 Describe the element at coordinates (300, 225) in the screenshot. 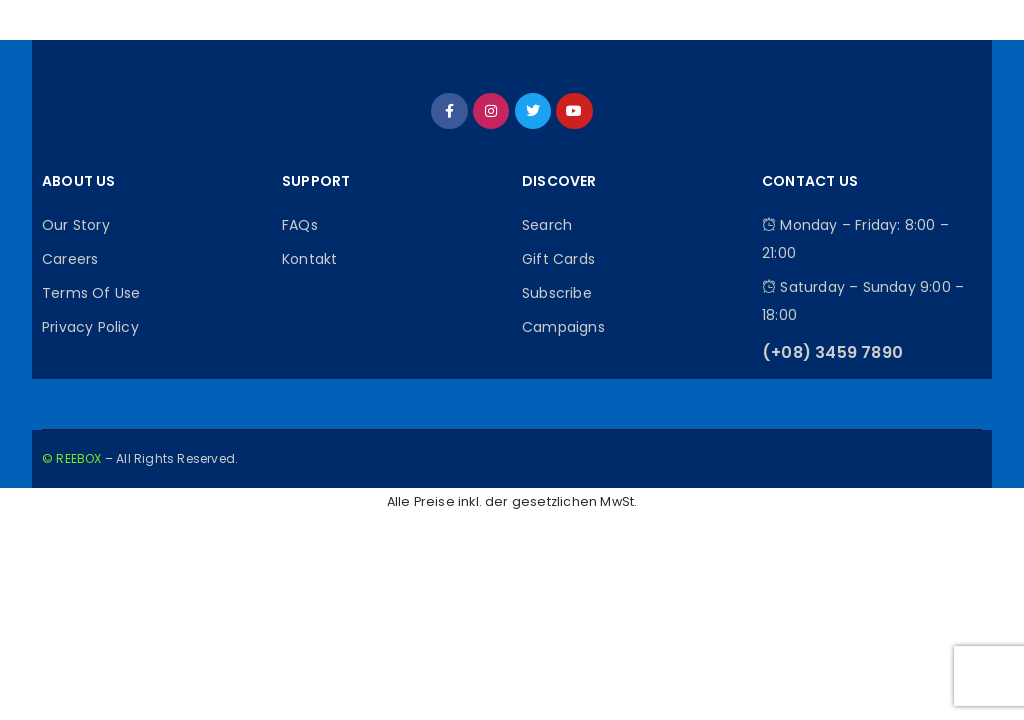

I see `FAQs` at that location.